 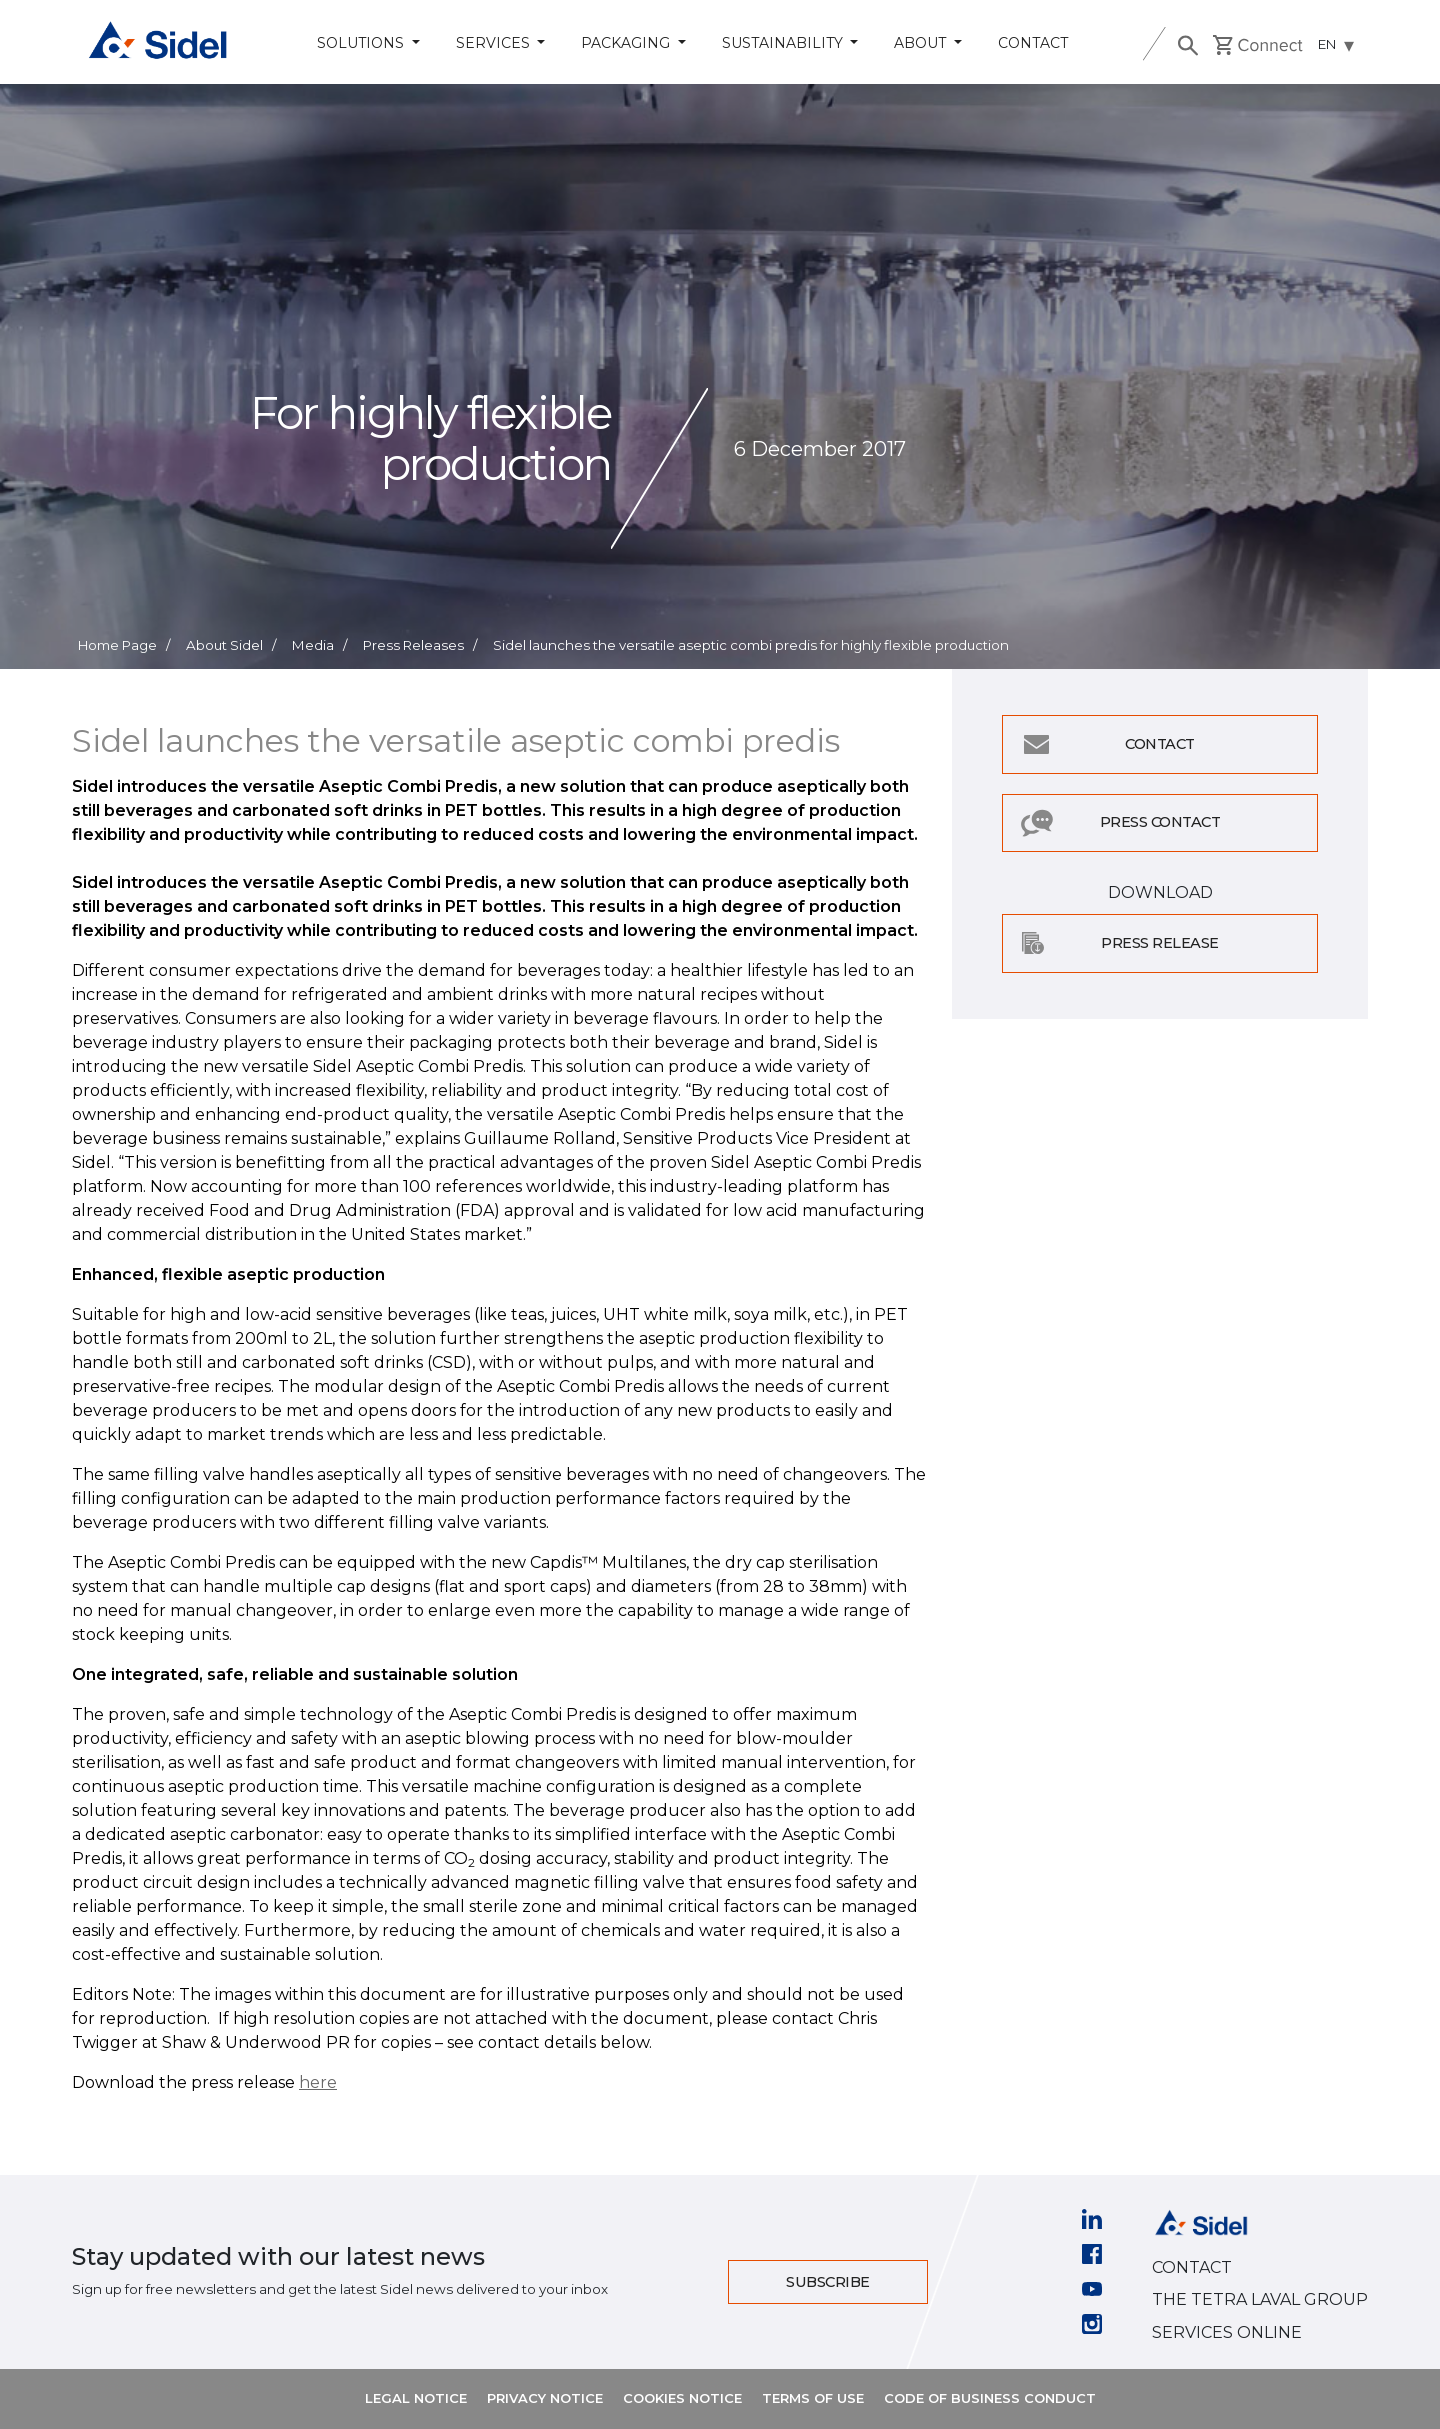 I want to click on Packaging [button], so click(x=627, y=43).